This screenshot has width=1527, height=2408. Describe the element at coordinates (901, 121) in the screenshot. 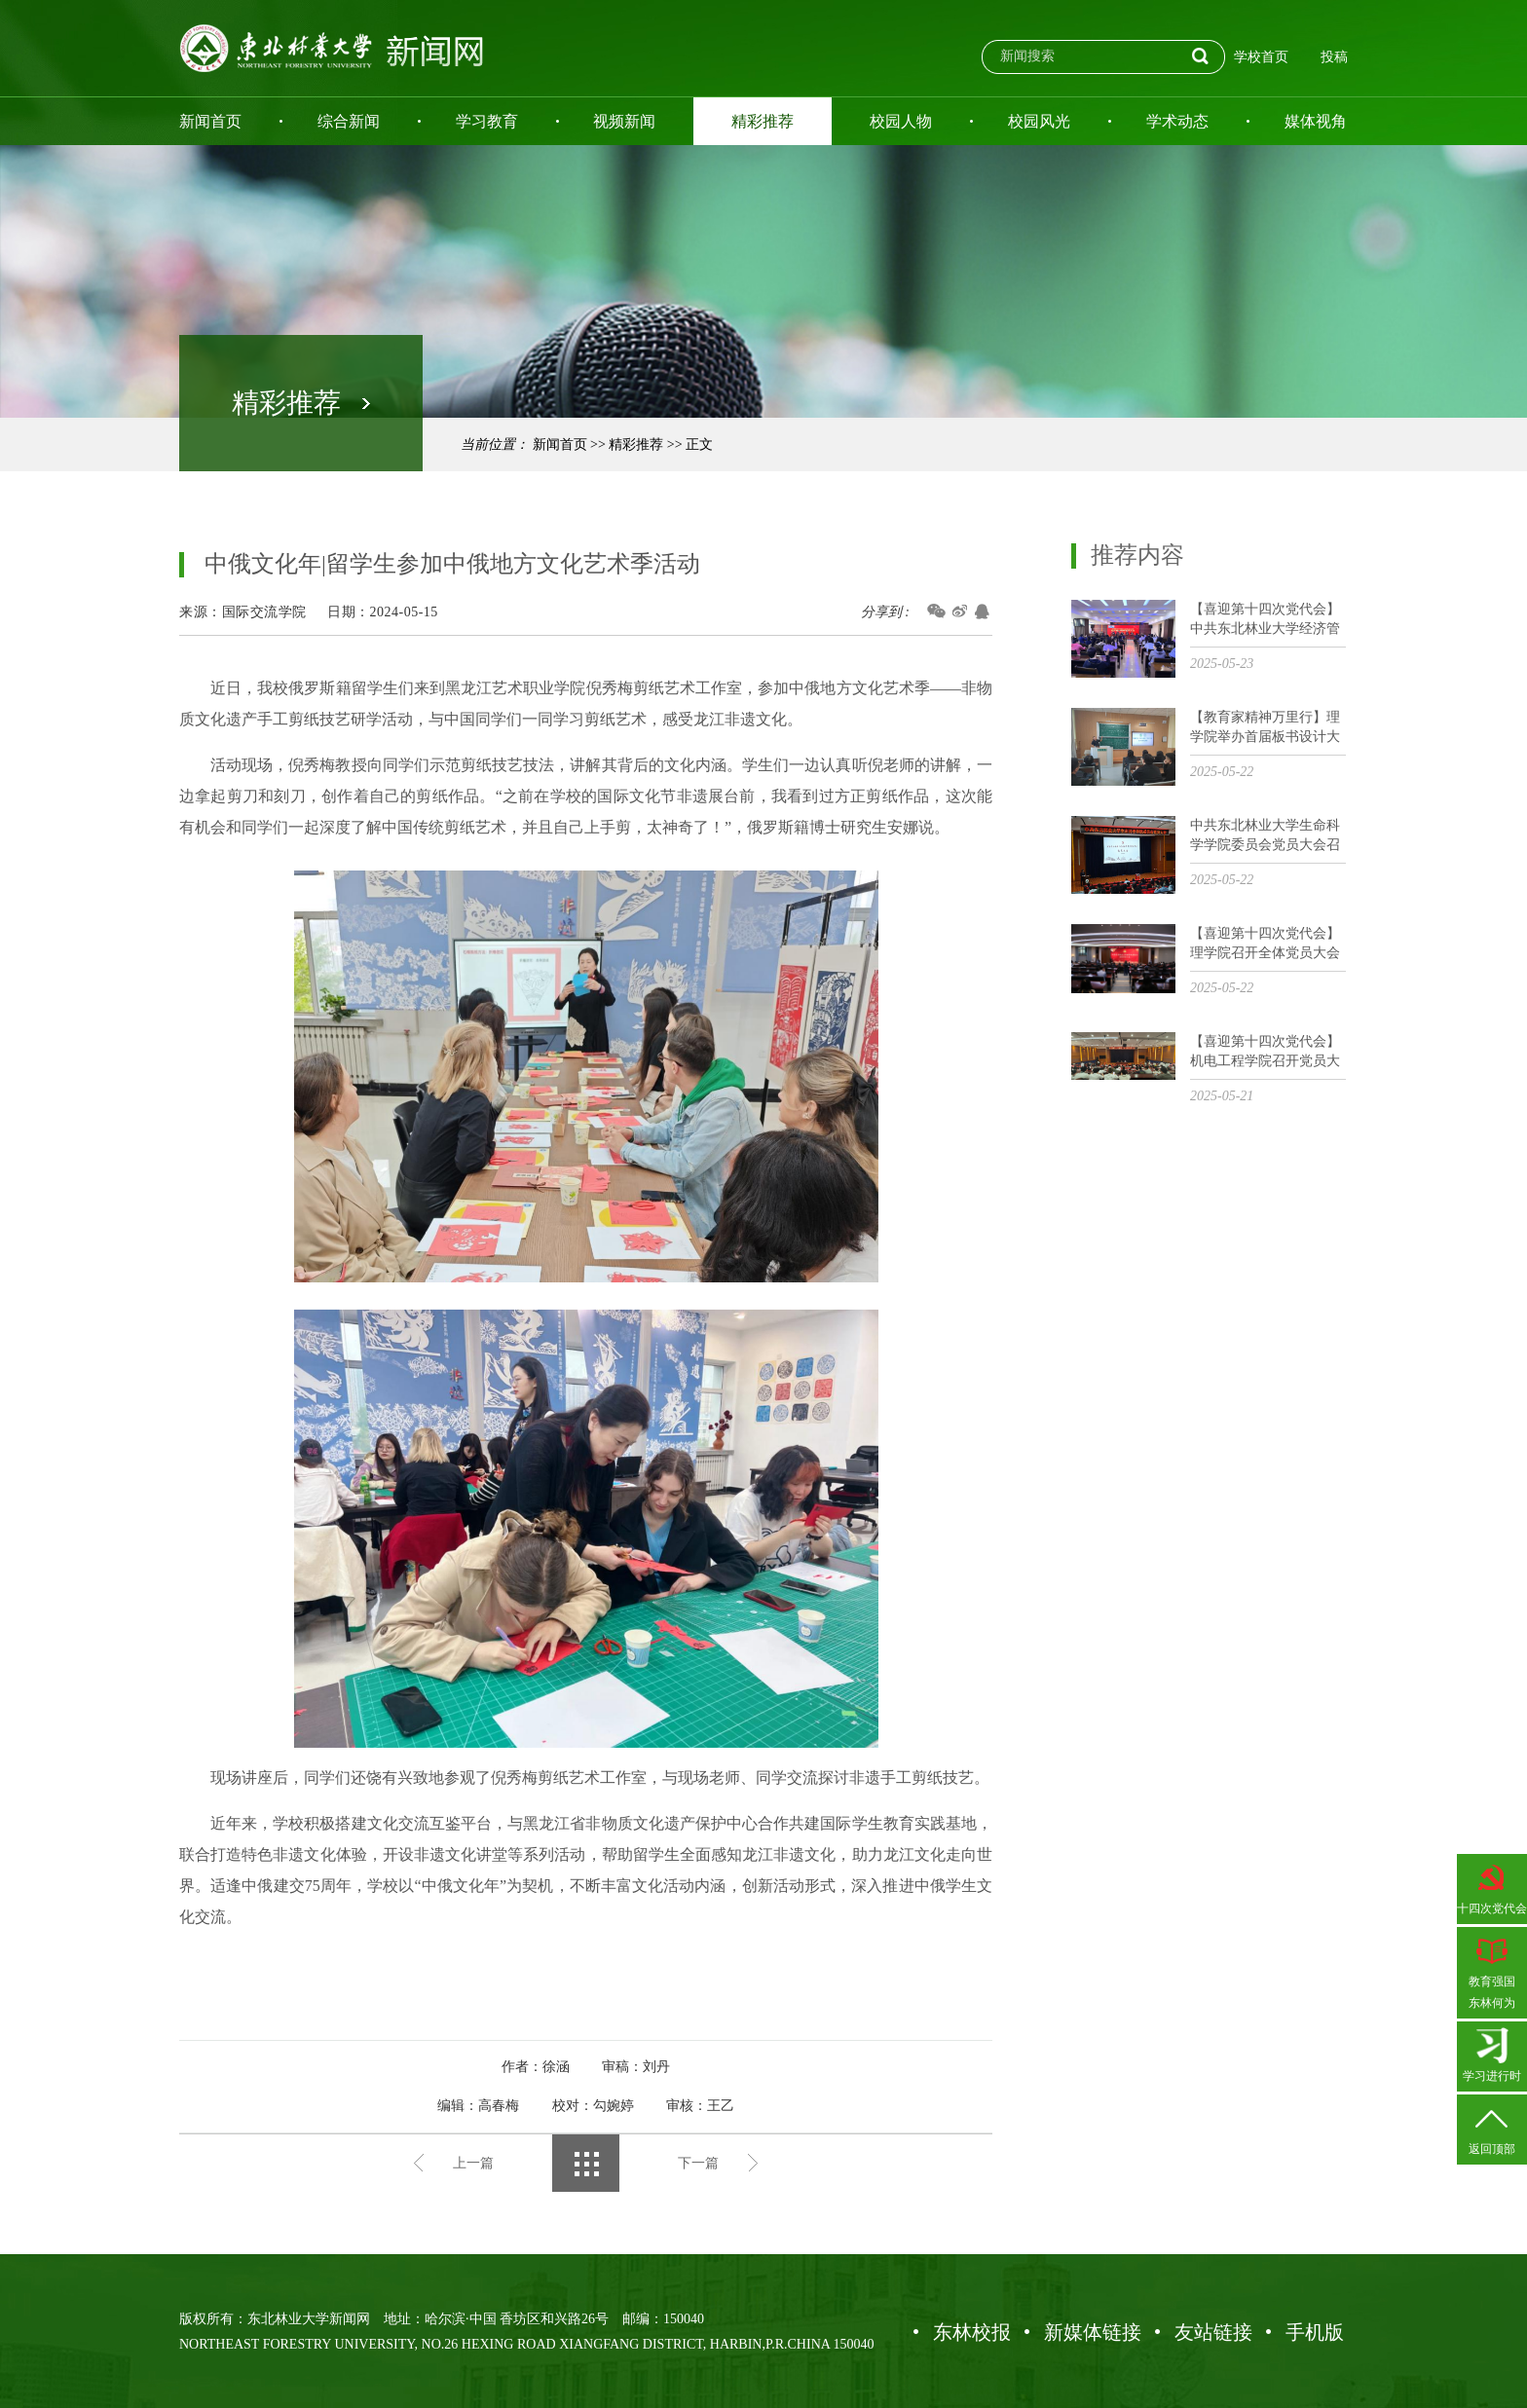

I see `校园人物` at that location.